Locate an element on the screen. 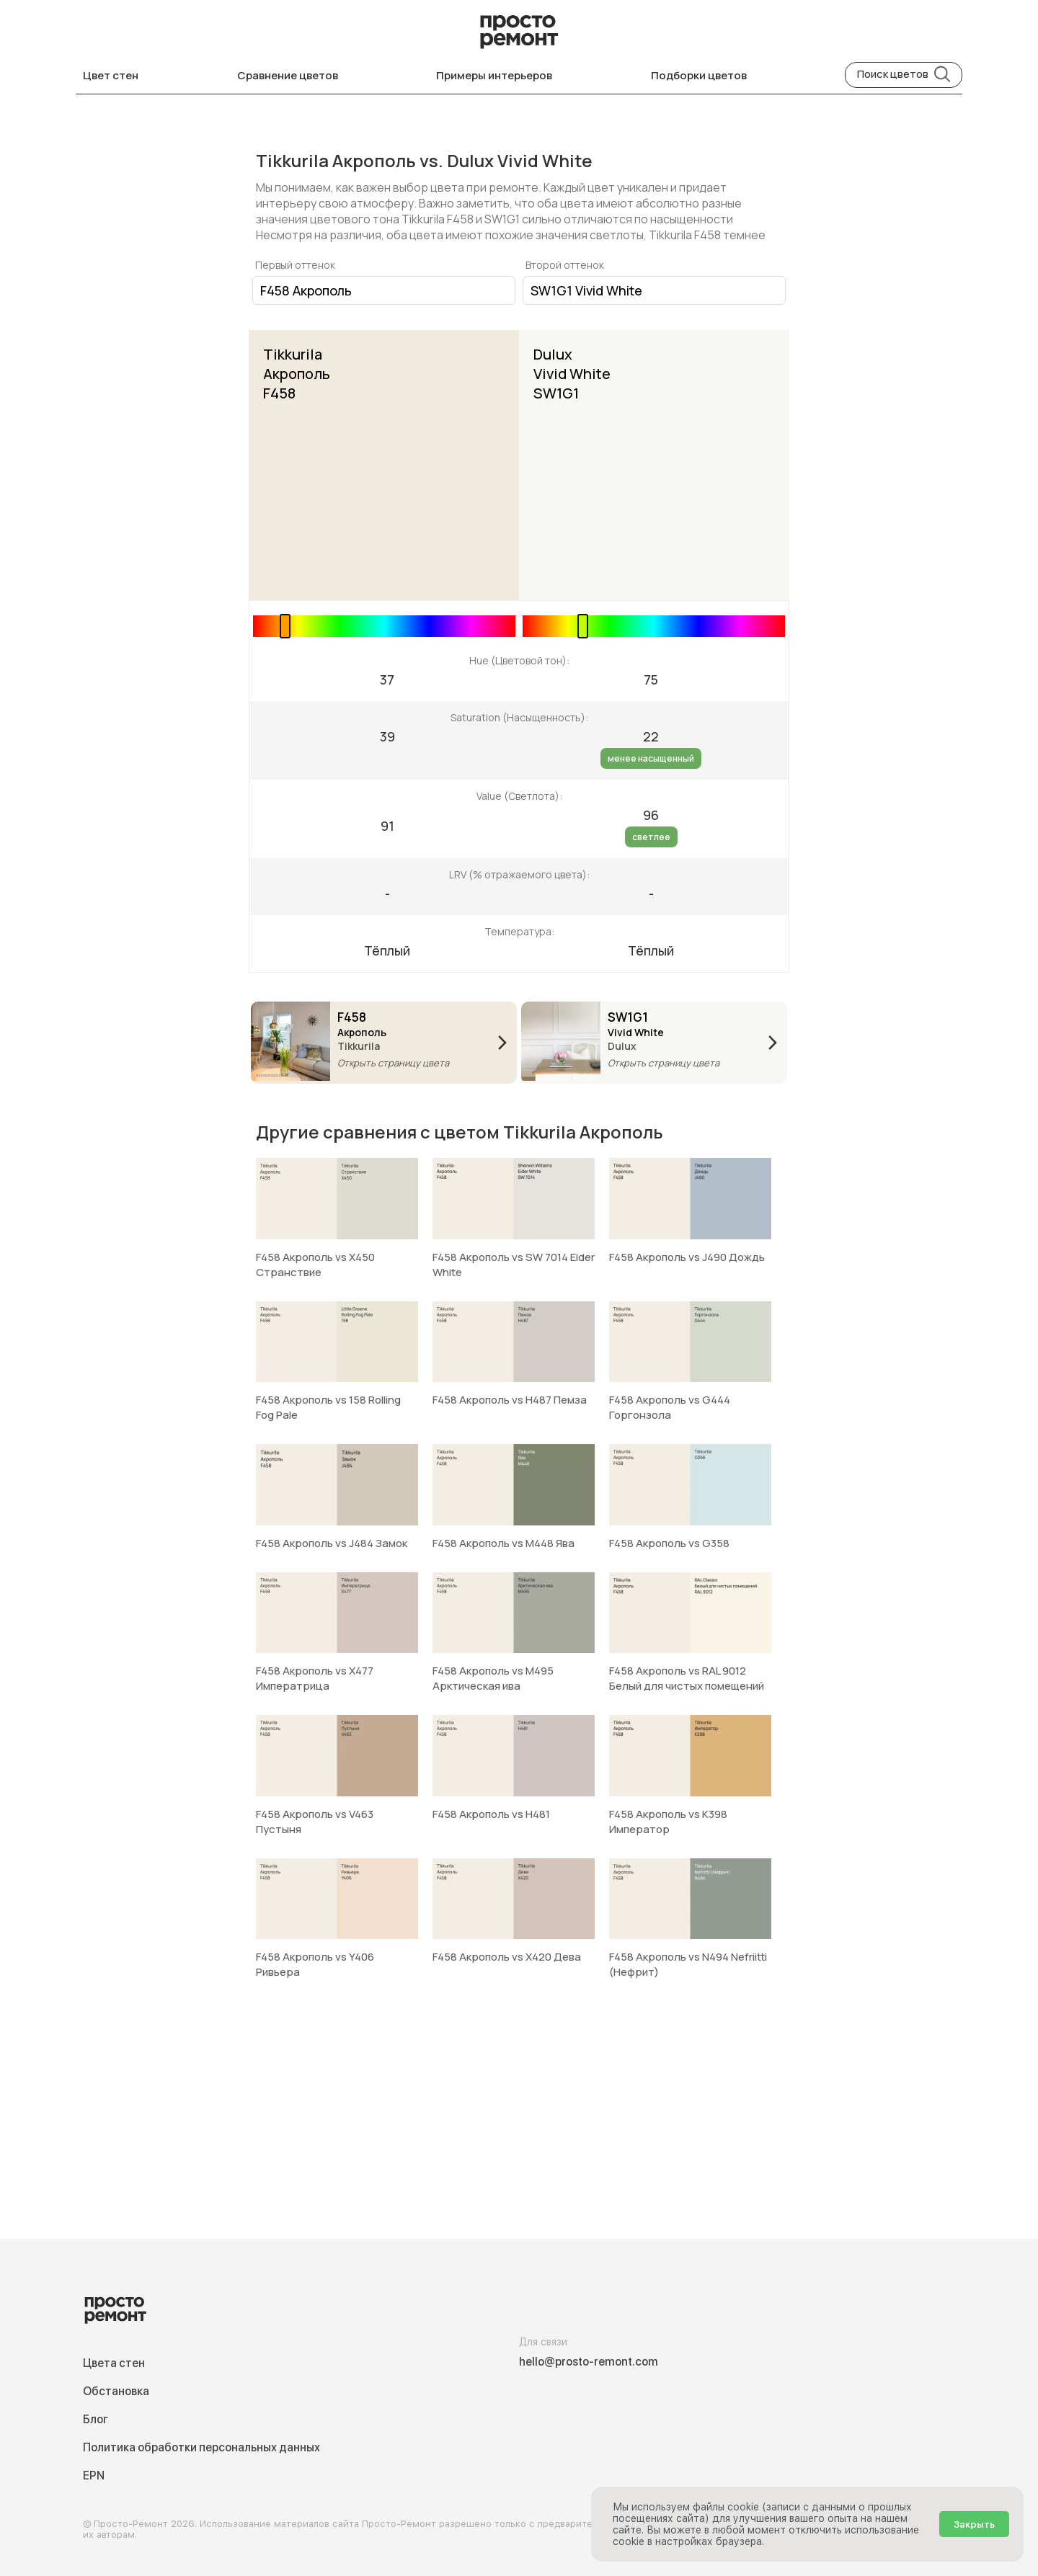 The height and width of the screenshot is (2576, 1038). Цвета стен is located at coordinates (114, 2363).